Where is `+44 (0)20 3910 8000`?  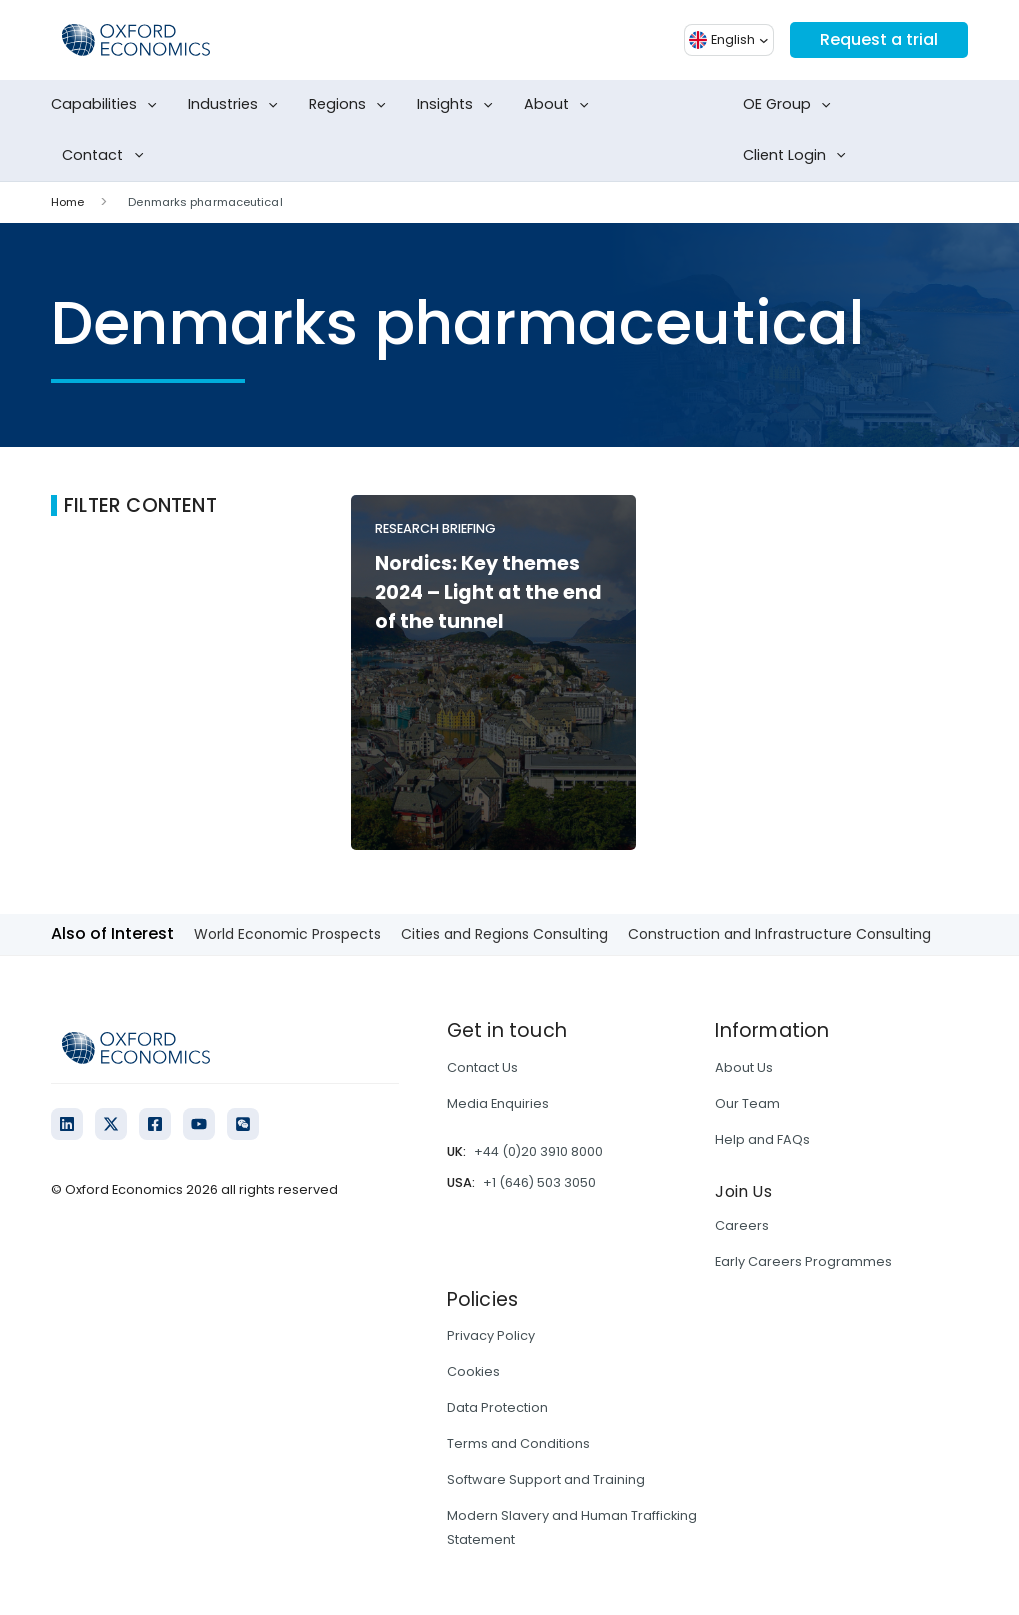
+44 (0)20 3910 8000 is located at coordinates (538, 1151).